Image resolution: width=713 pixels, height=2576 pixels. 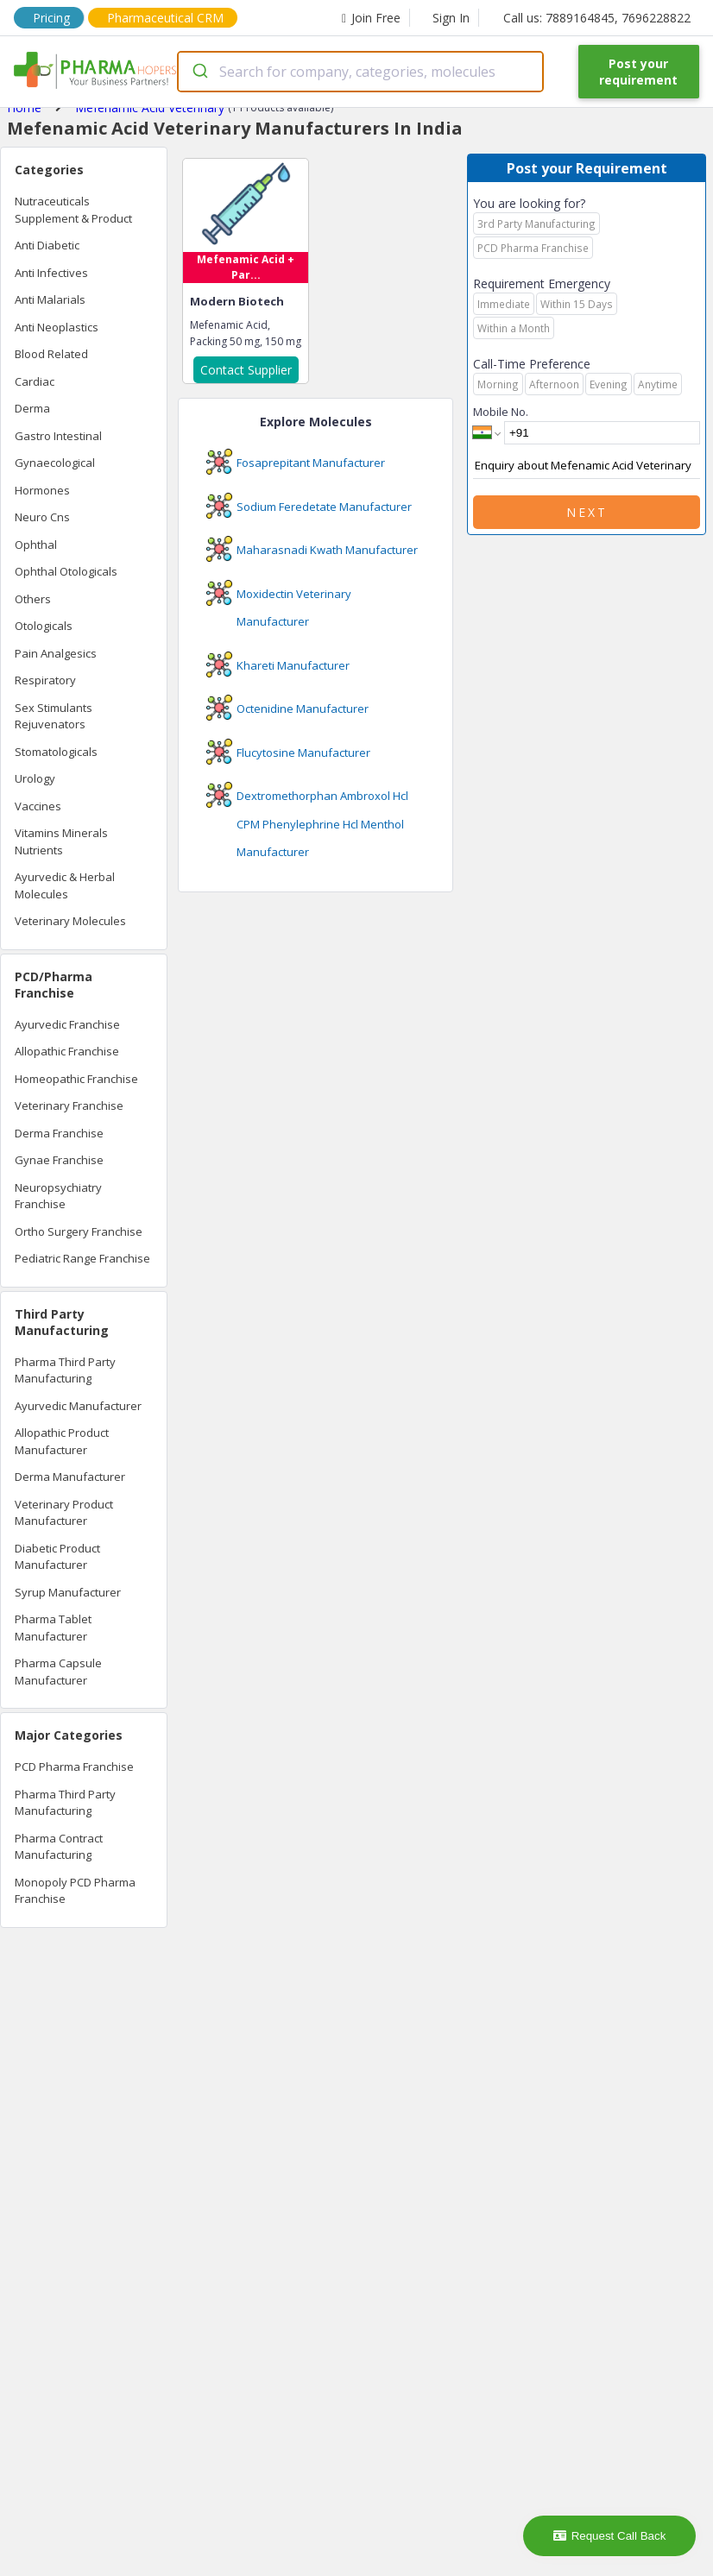 What do you see at coordinates (371, 18) in the screenshot?
I see `Join Free` at bounding box center [371, 18].